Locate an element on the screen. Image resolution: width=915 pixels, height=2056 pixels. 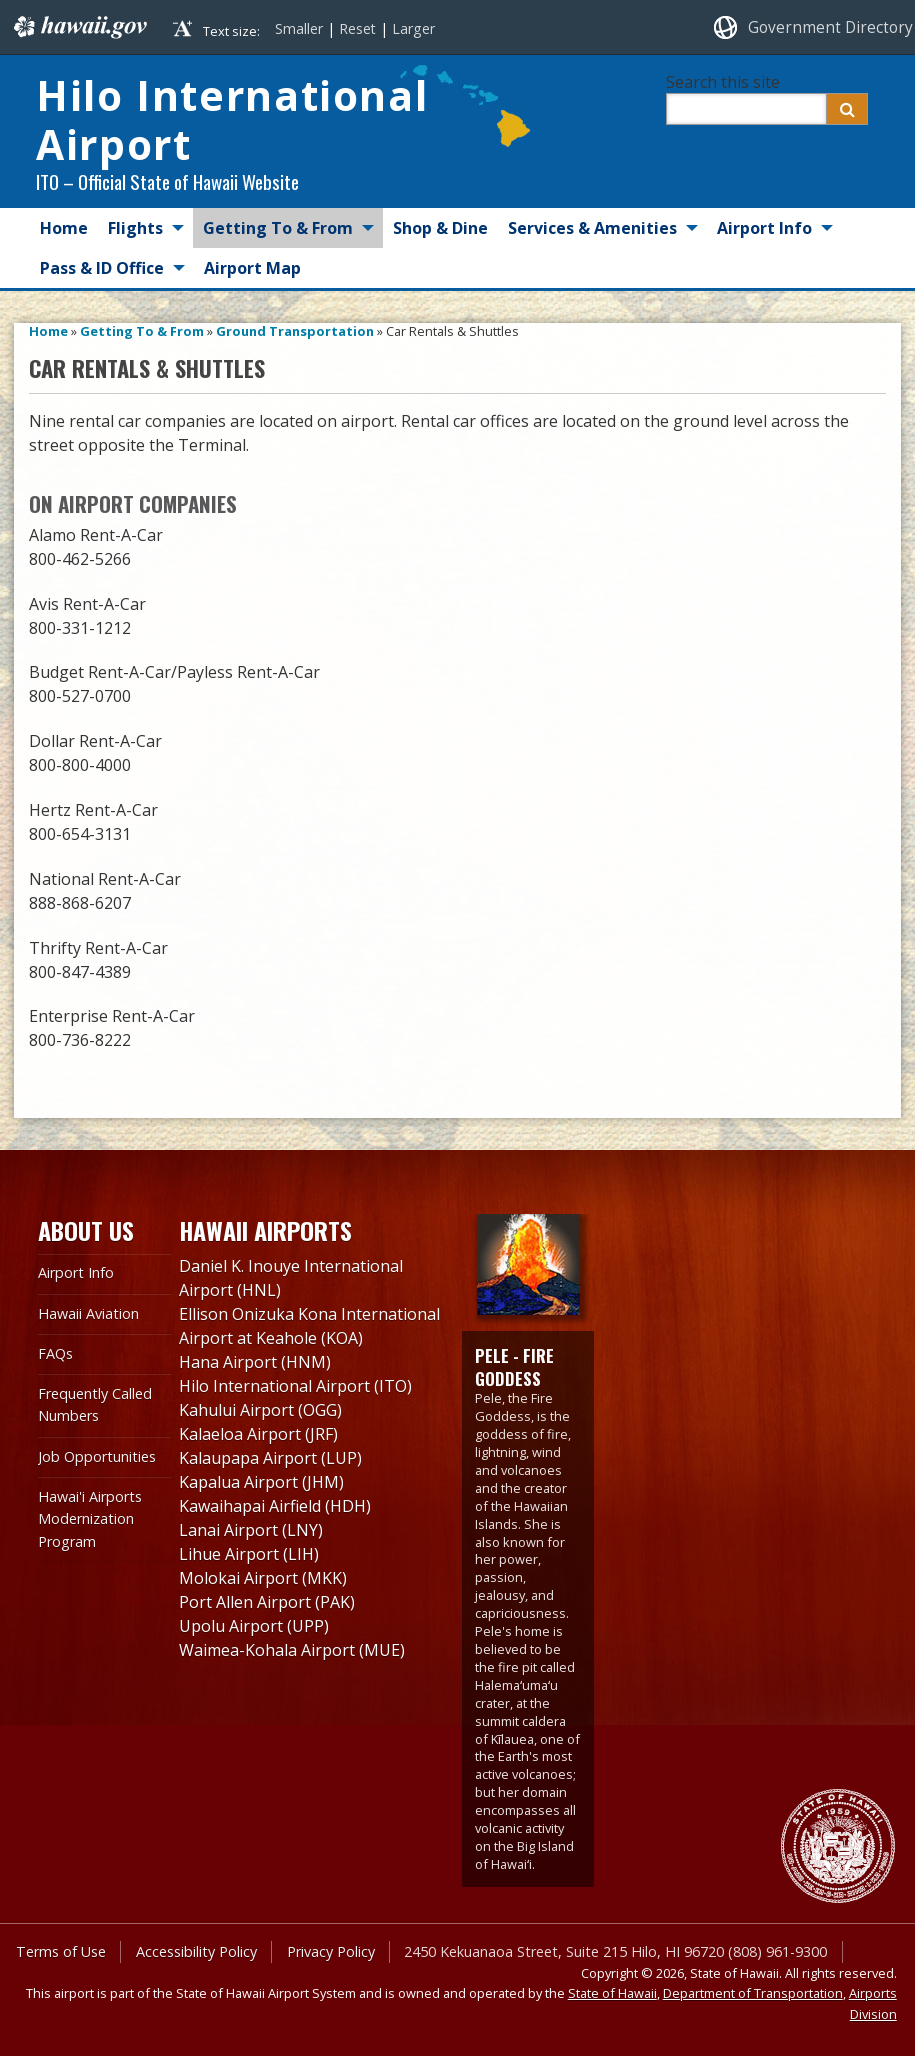
Airport Info is located at coordinates (764, 228).